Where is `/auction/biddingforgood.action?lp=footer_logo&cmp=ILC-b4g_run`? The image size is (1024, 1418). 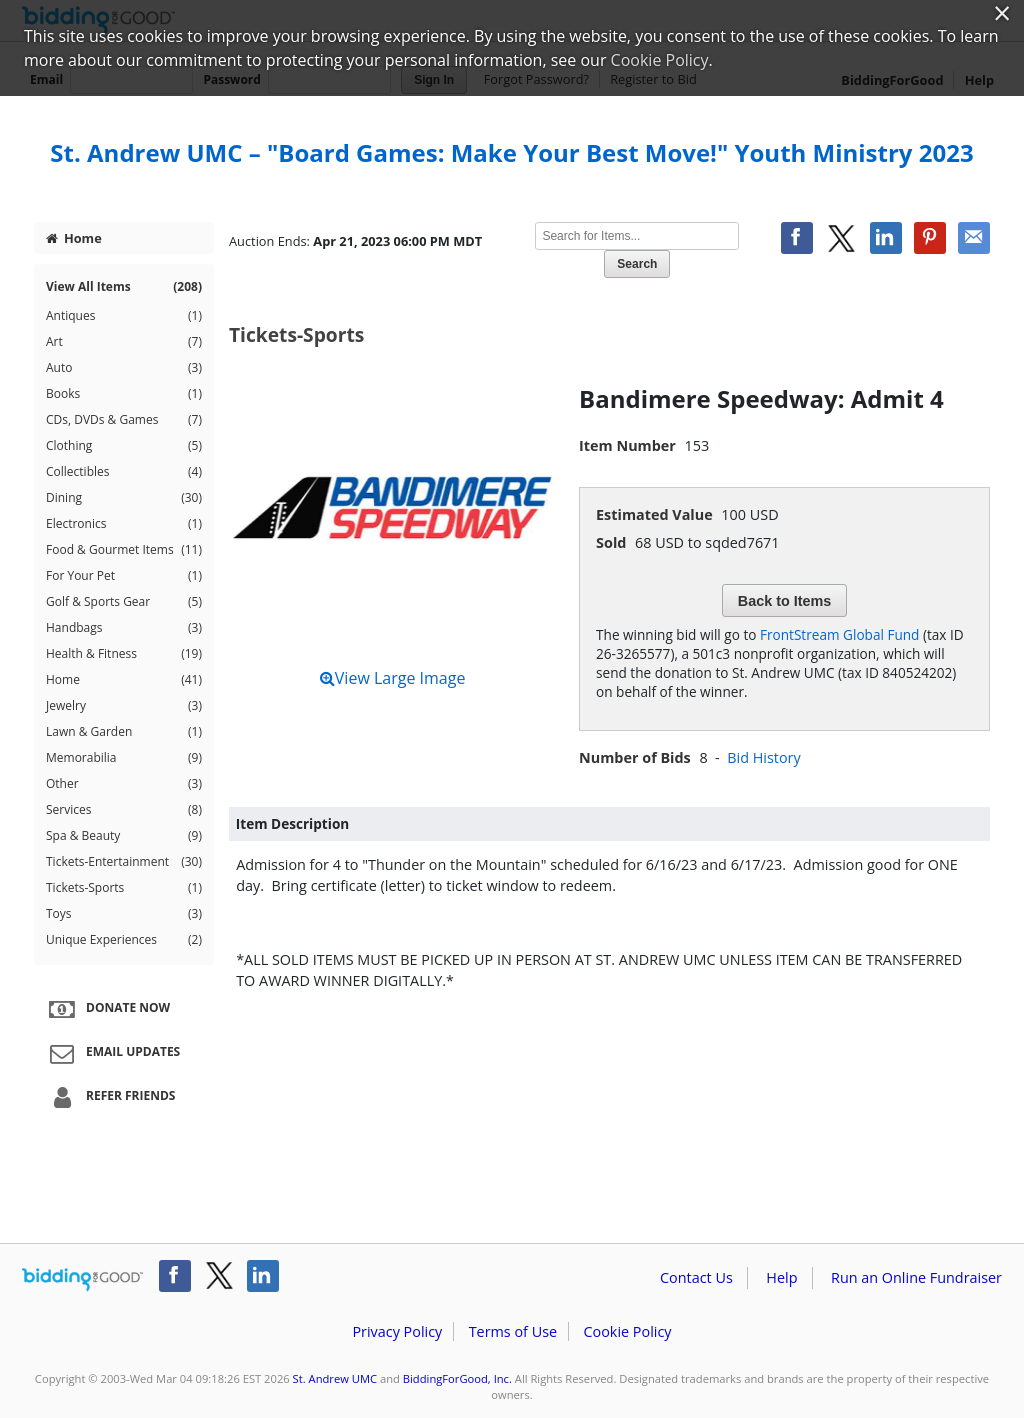
/auction/biddingforgood.action?lp=footer_logo&cmp=ILC-b4g_run is located at coordinates (82, 1280).